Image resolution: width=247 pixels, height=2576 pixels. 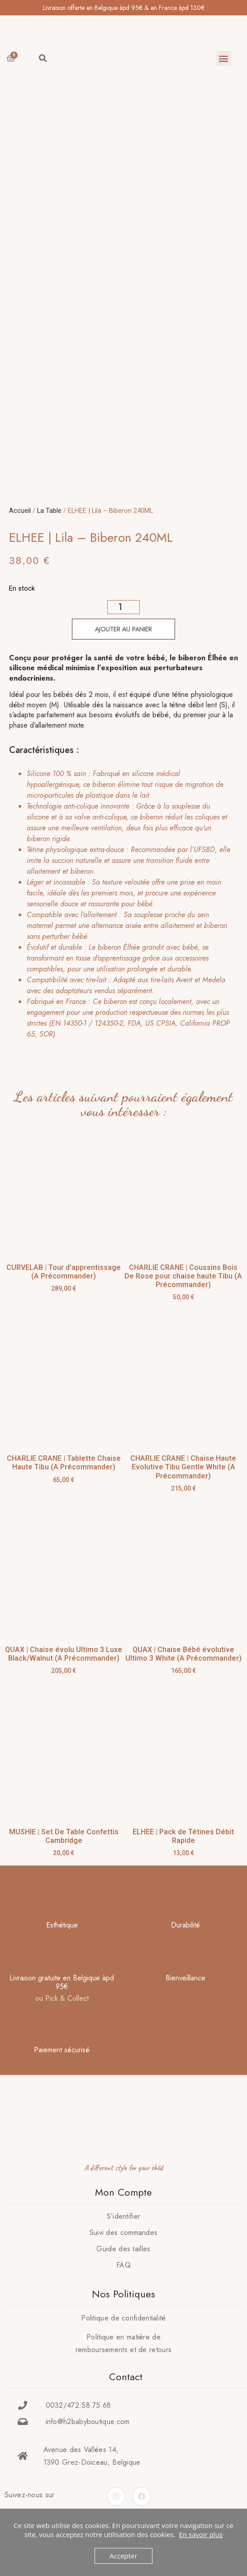 I want to click on [tab], so click(x=121, y=904).